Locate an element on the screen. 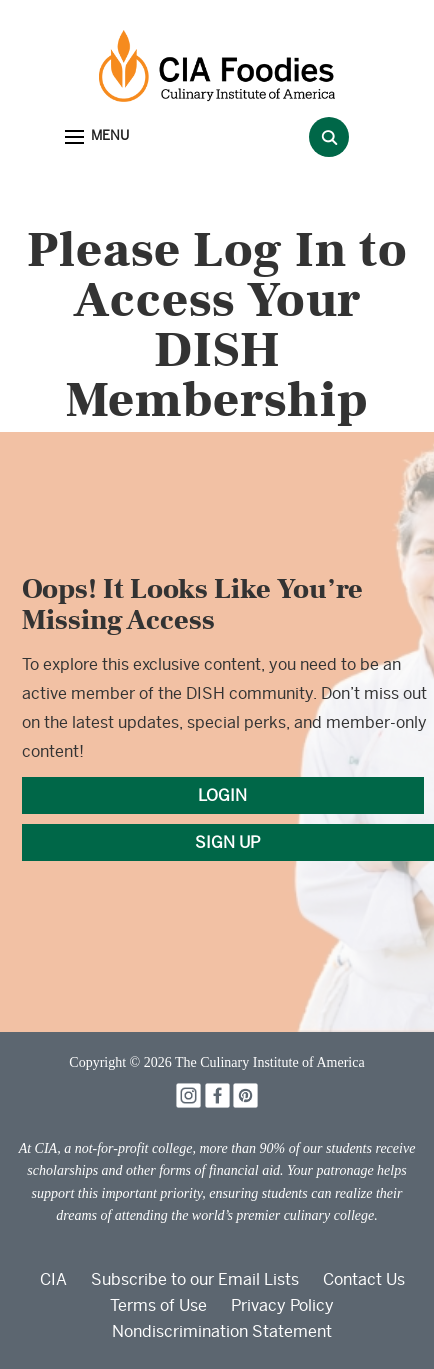 This screenshot has height=1369, width=434. Terms of Use is located at coordinates (158, 1305).